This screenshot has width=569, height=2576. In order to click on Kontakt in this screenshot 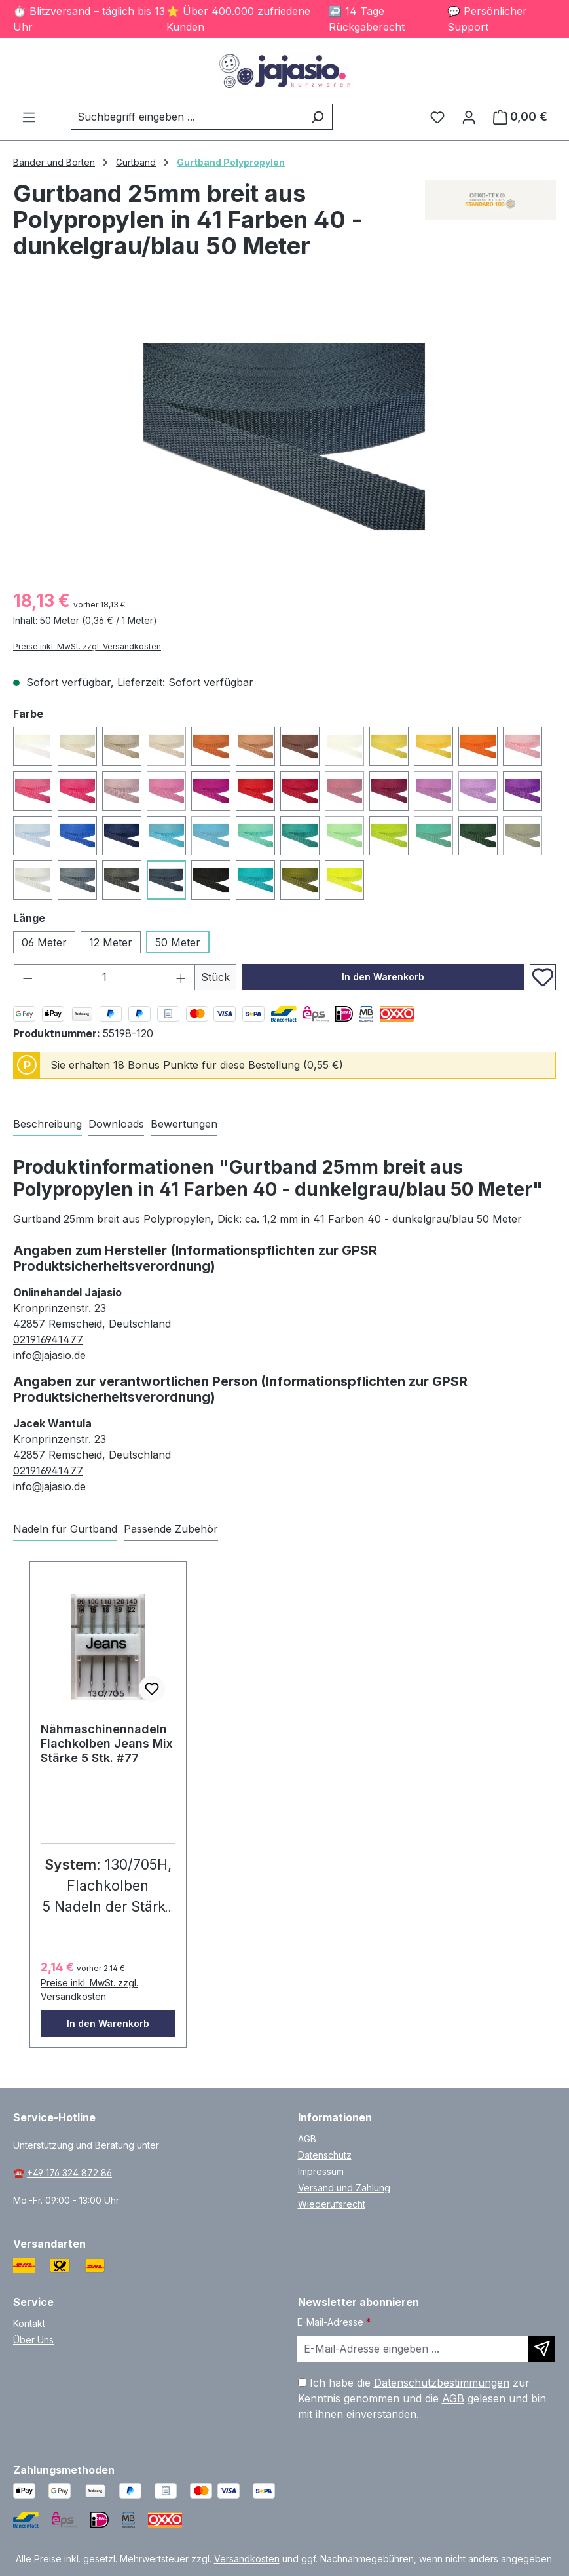, I will do `click(29, 2323)`.